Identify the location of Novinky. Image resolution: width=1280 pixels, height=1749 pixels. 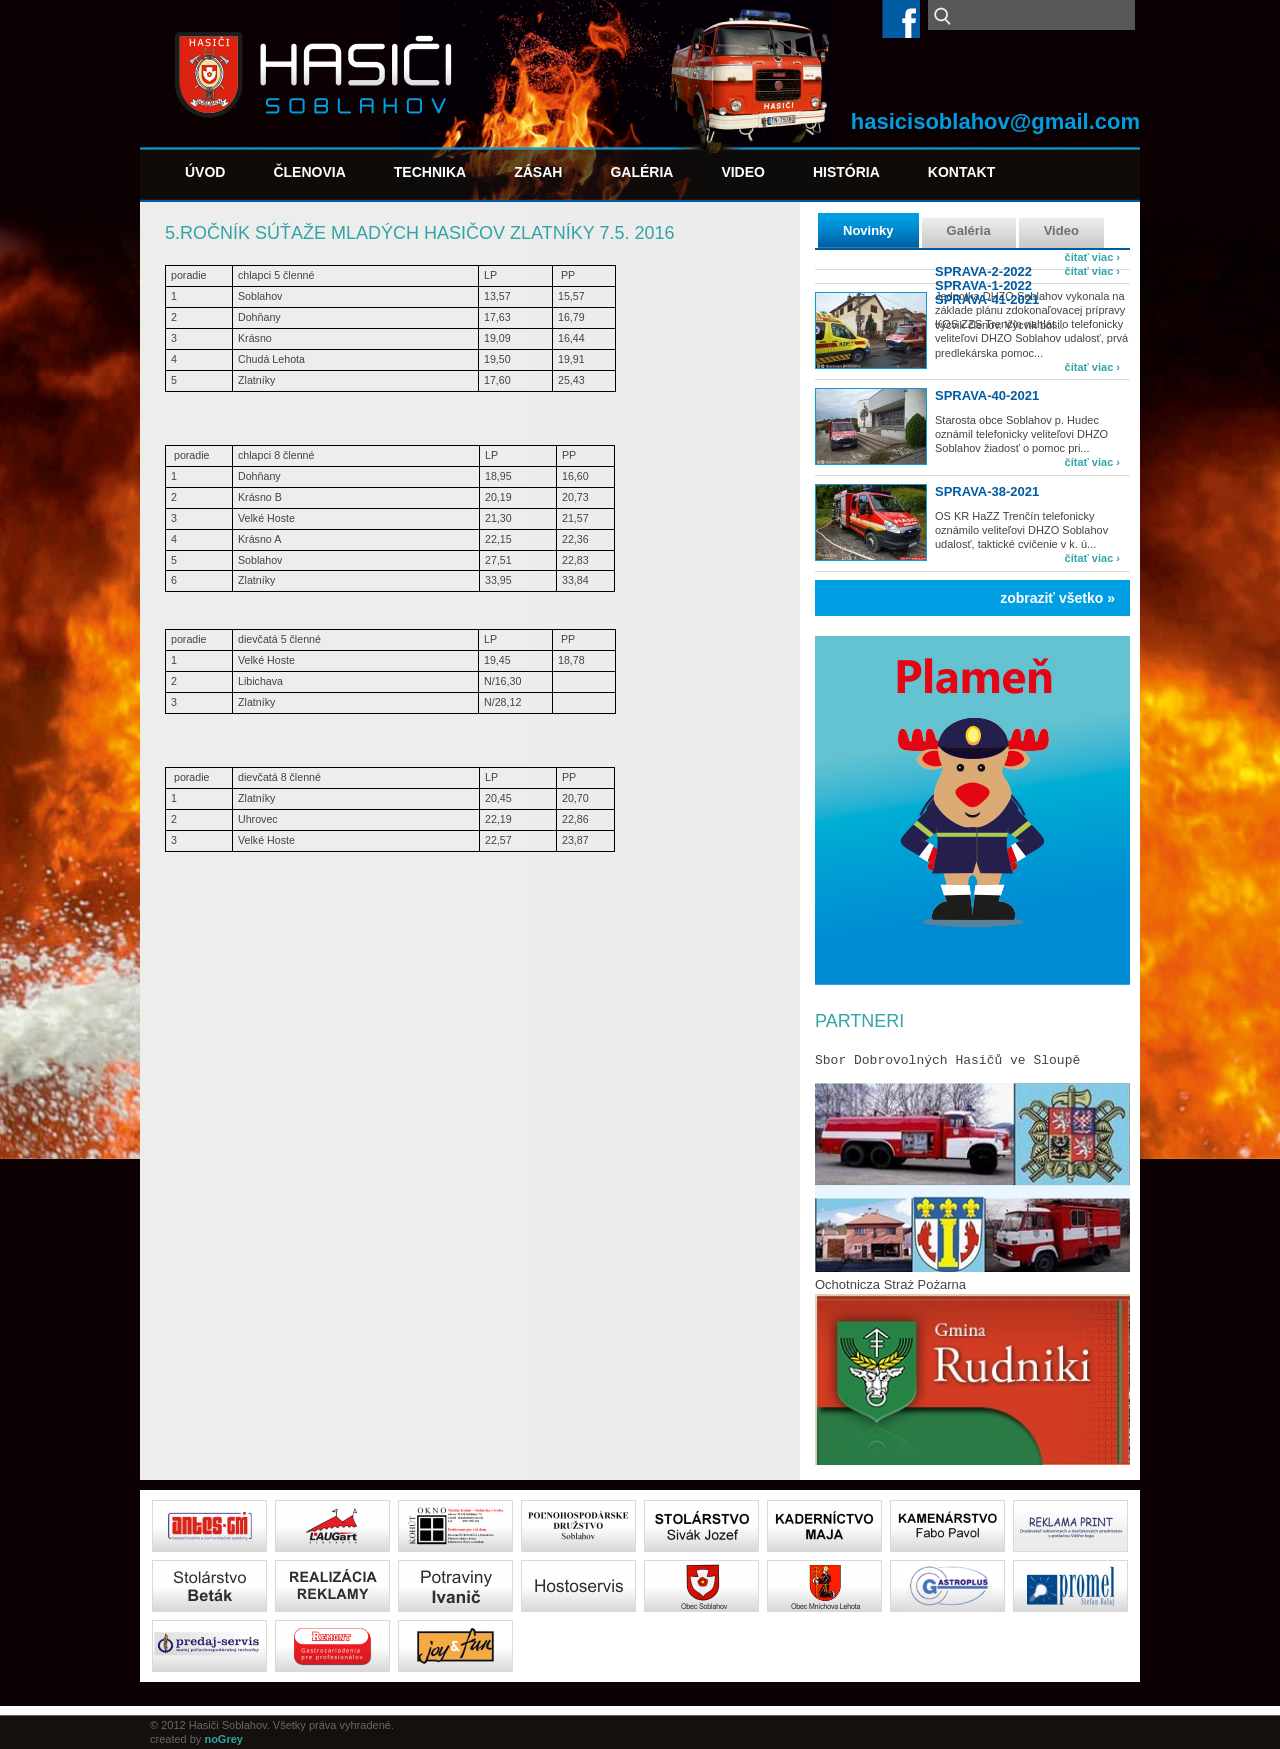
(868, 230).